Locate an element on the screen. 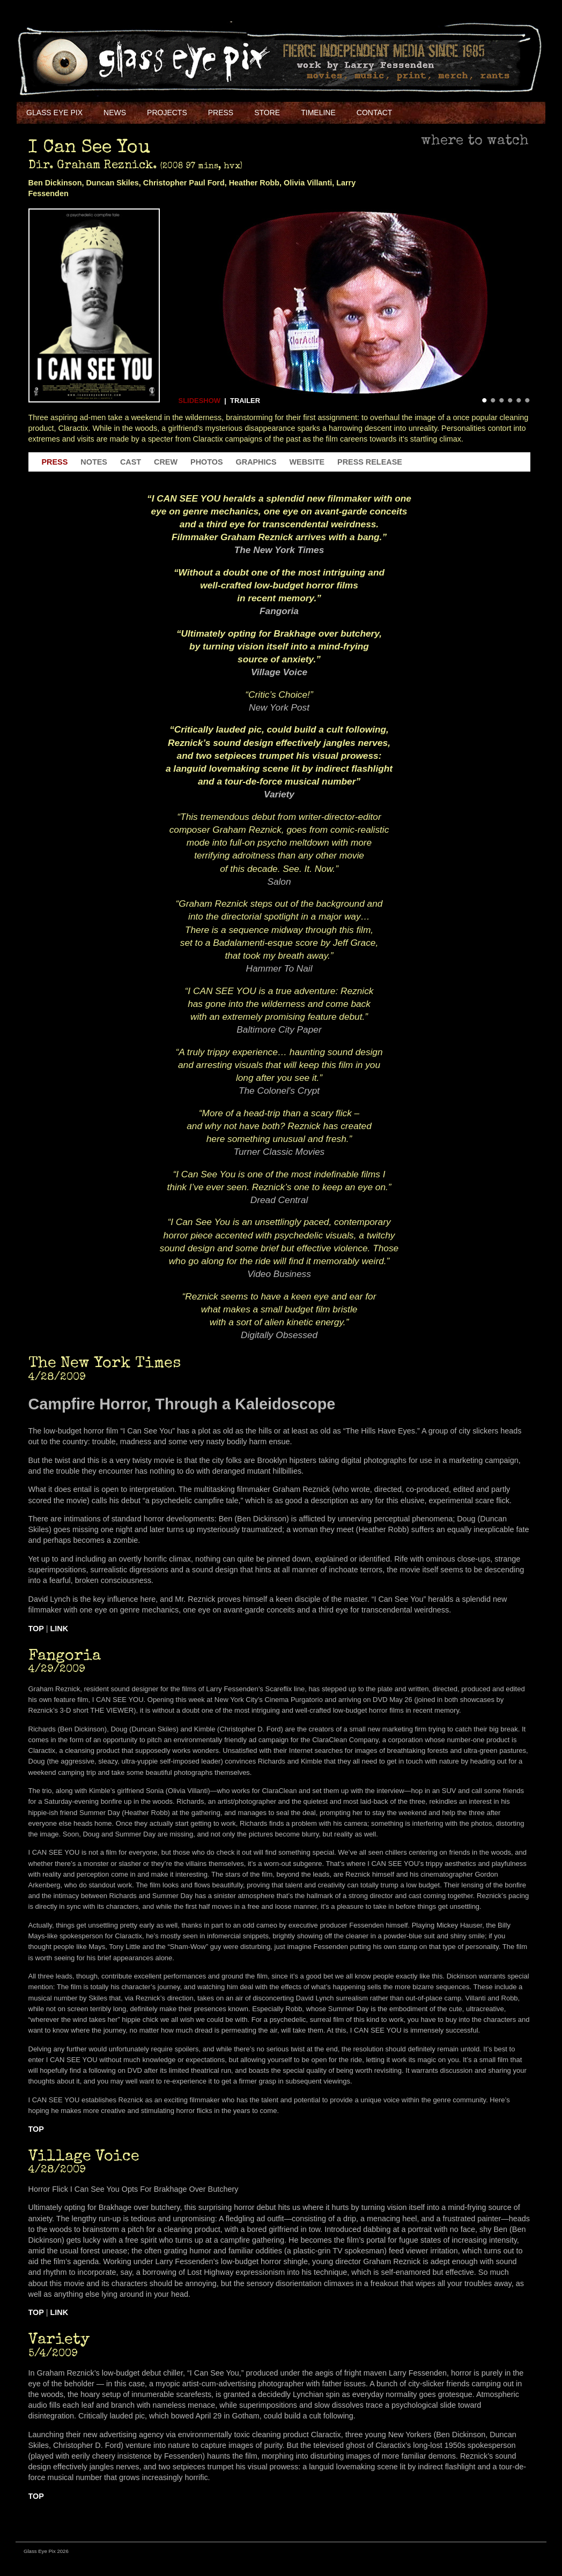 The height and width of the screenshot is (2576, 562). Instagram is located at coordinates (496, 113).